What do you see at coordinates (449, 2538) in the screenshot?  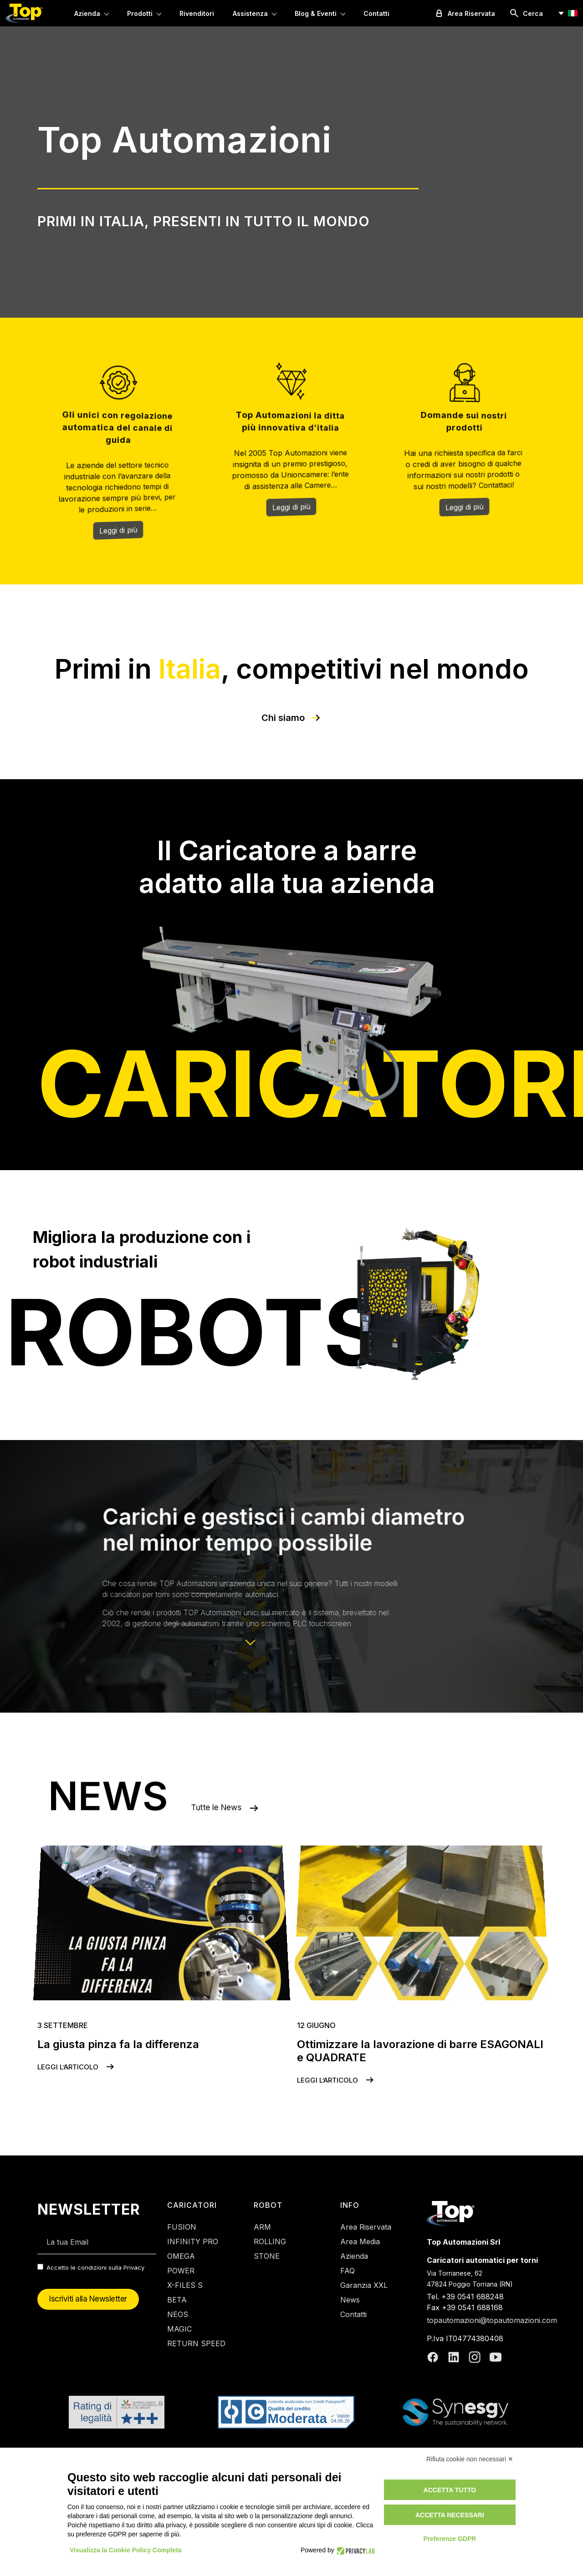 I see `Preferenze GDPR` at bounding box center [449, 2538].